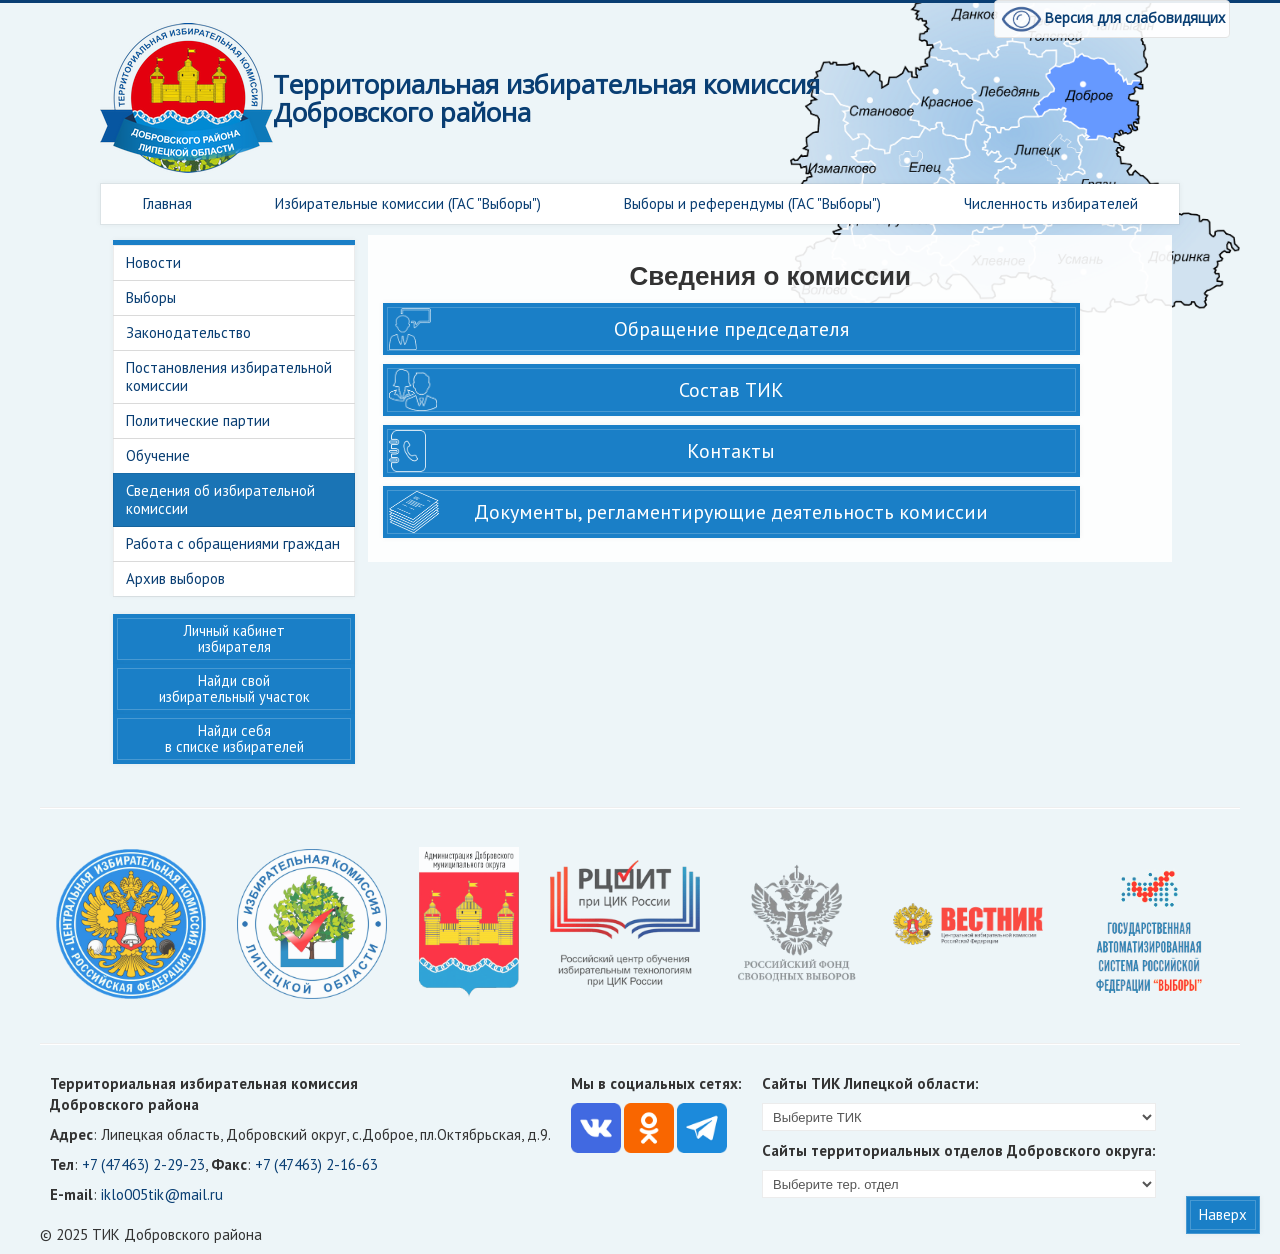 Image resolution: width=1280 pixels, height=1254 pixels. I want to click on Архив выборов, so click(175, 578).